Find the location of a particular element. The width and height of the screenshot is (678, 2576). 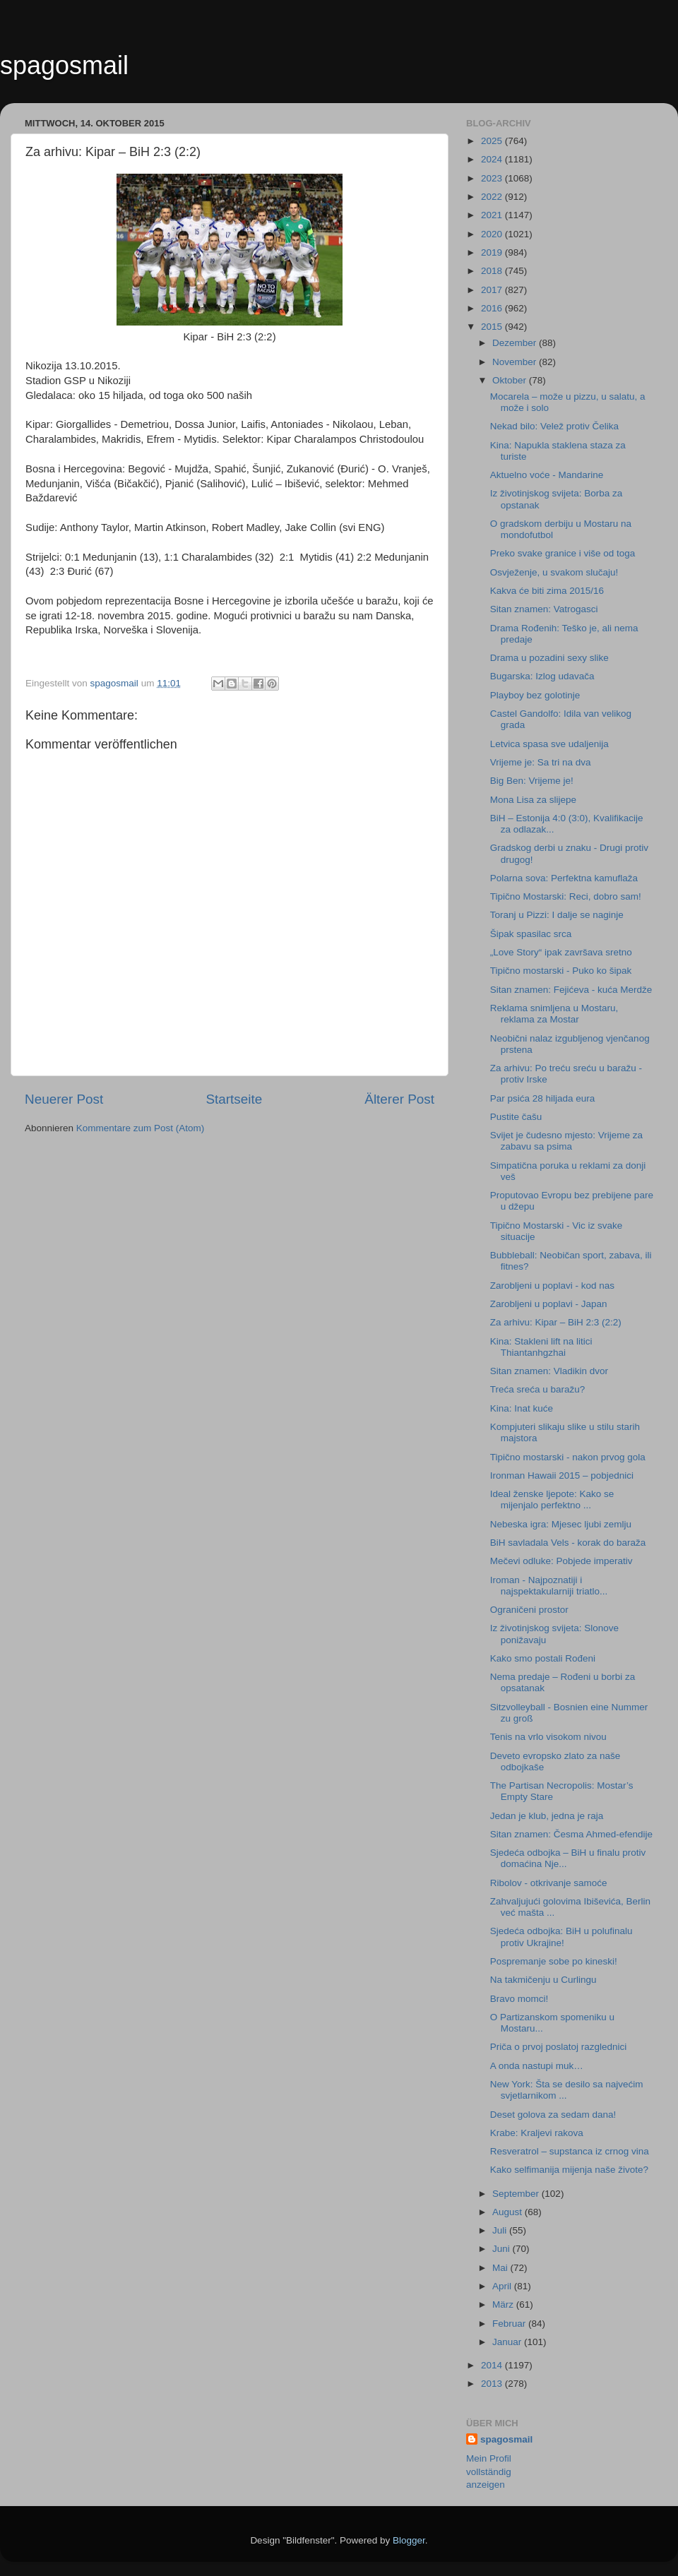

Drama u pozadini sexy slike is located at coordinates (549, 657).